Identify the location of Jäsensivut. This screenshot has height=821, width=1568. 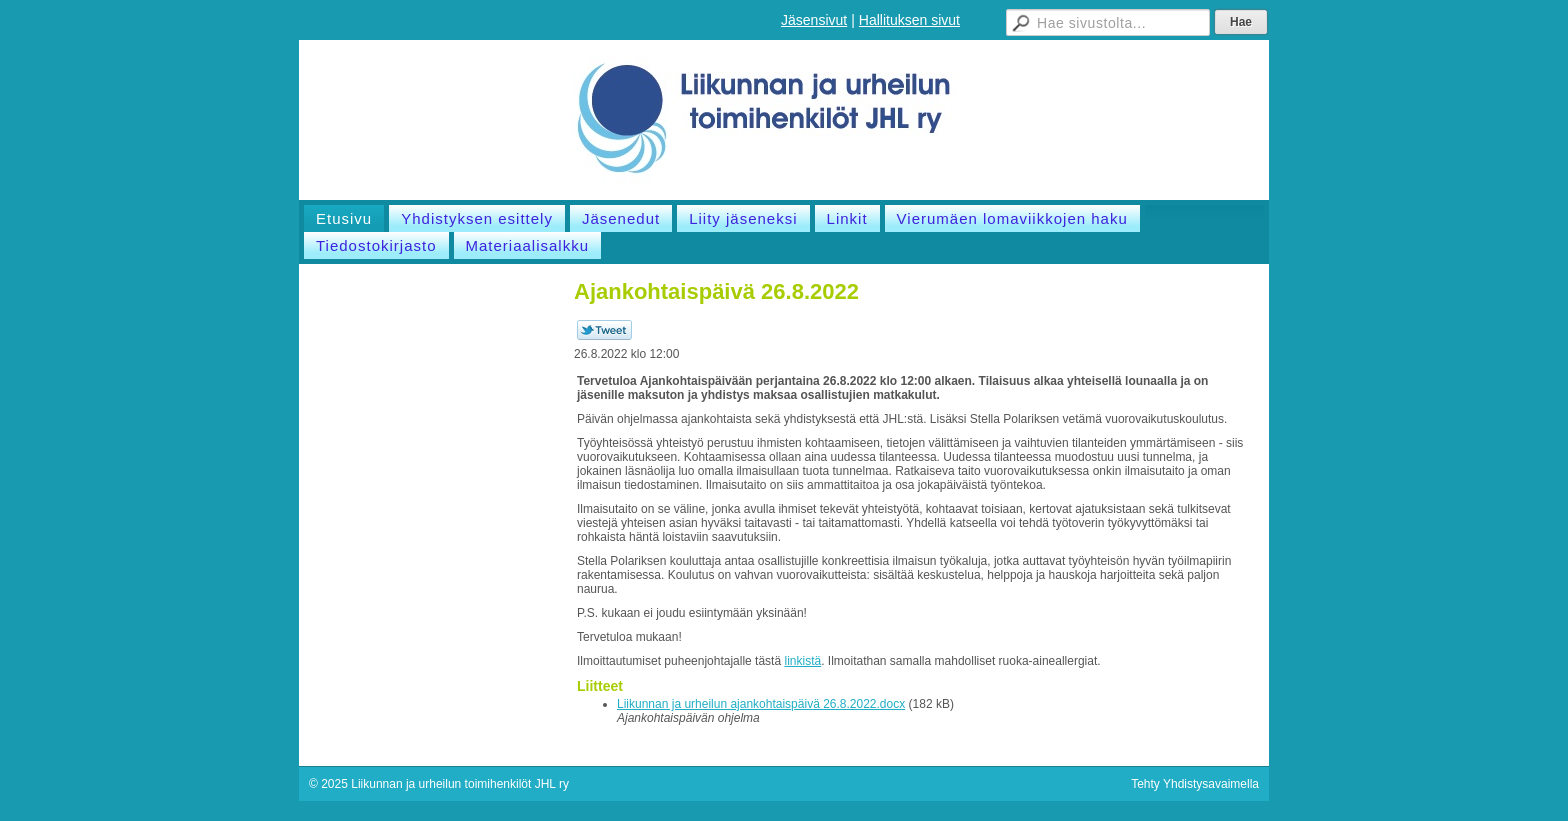
(814, 20).